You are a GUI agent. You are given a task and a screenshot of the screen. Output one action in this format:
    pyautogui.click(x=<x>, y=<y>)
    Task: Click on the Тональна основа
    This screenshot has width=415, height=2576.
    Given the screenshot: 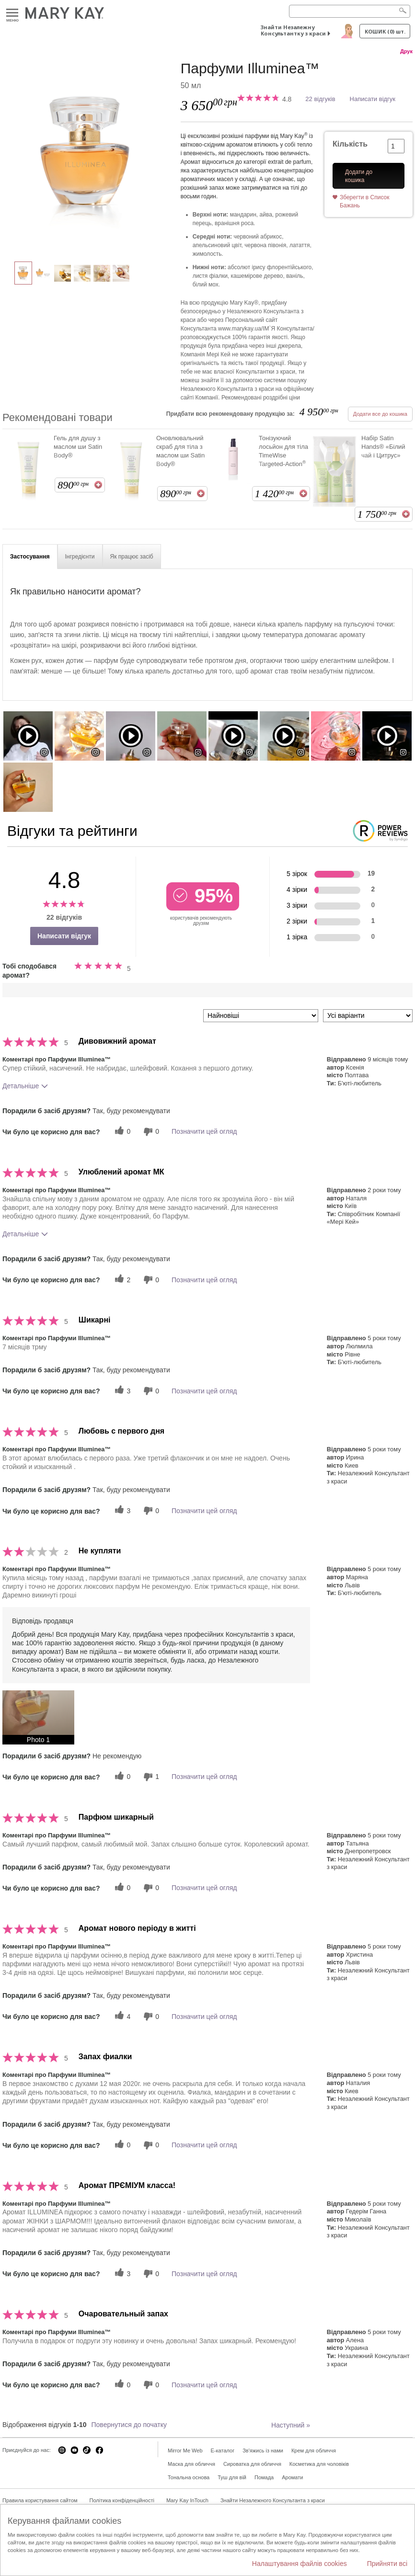 What is the action you would take?
    pyautogui.click(x=188, y=2477)
    